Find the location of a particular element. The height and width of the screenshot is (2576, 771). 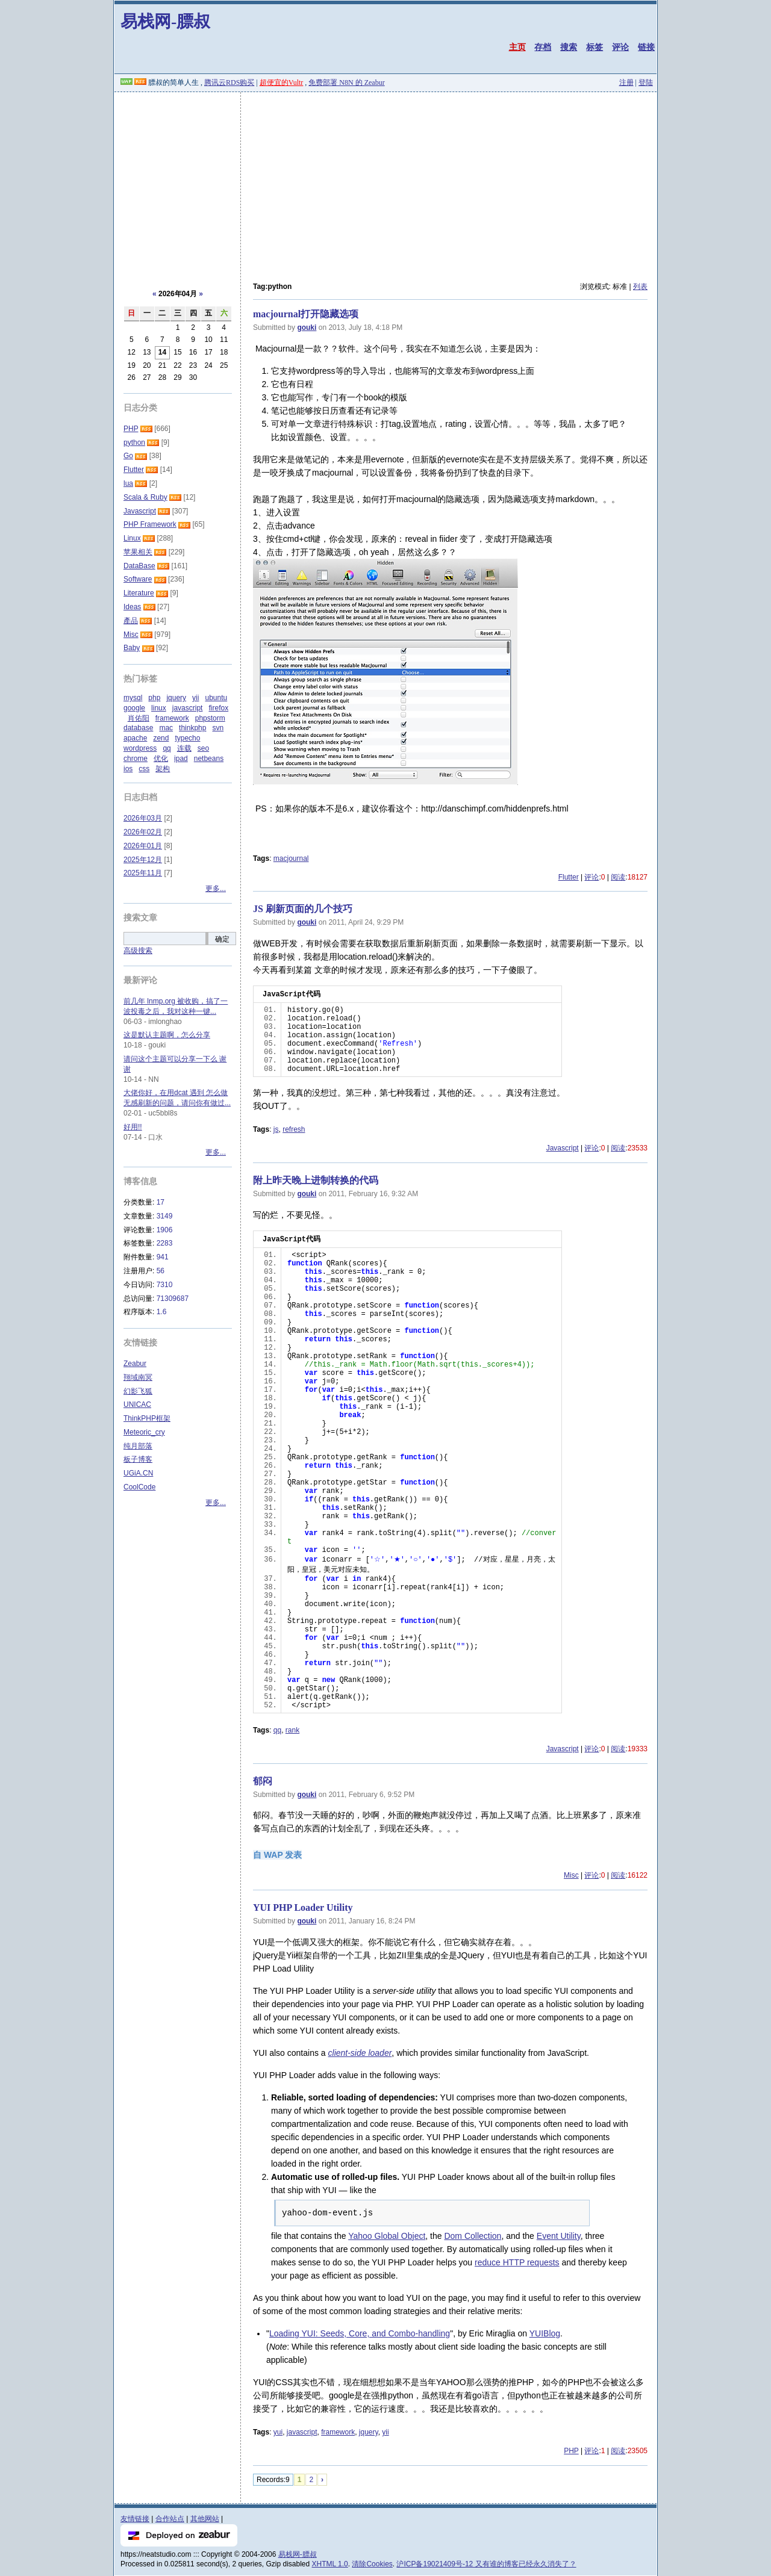

refresh is located at coordinates (293, 1129).